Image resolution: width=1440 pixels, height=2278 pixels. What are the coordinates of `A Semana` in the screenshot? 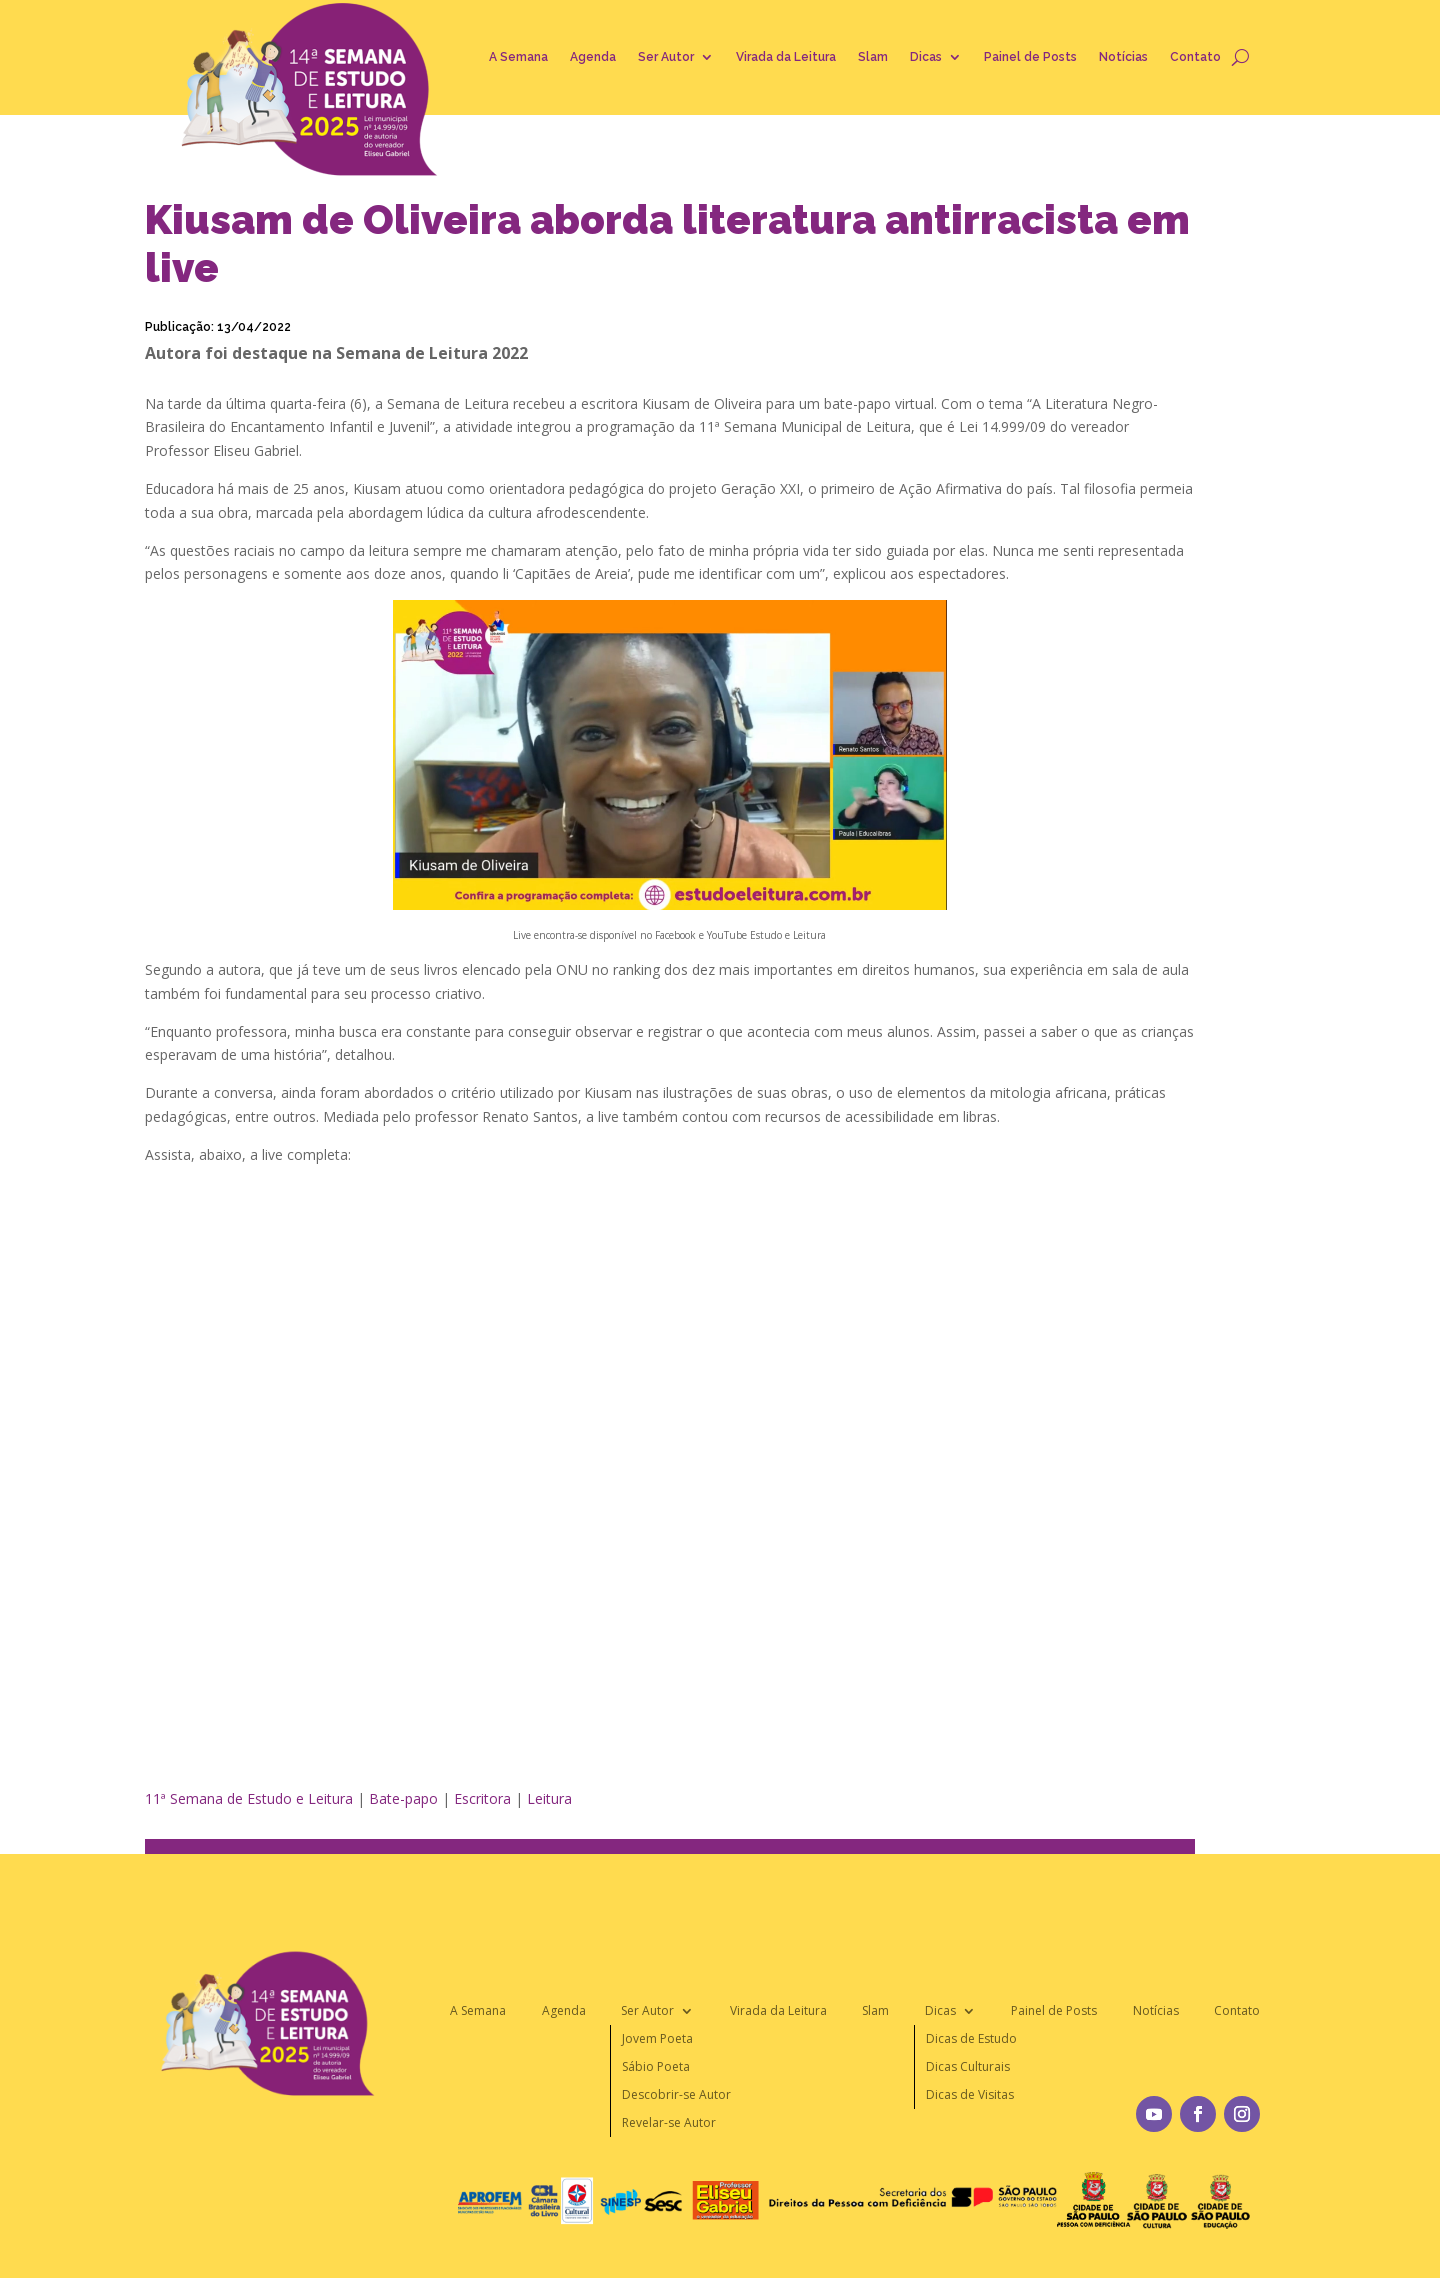 It's located at (518, 57).